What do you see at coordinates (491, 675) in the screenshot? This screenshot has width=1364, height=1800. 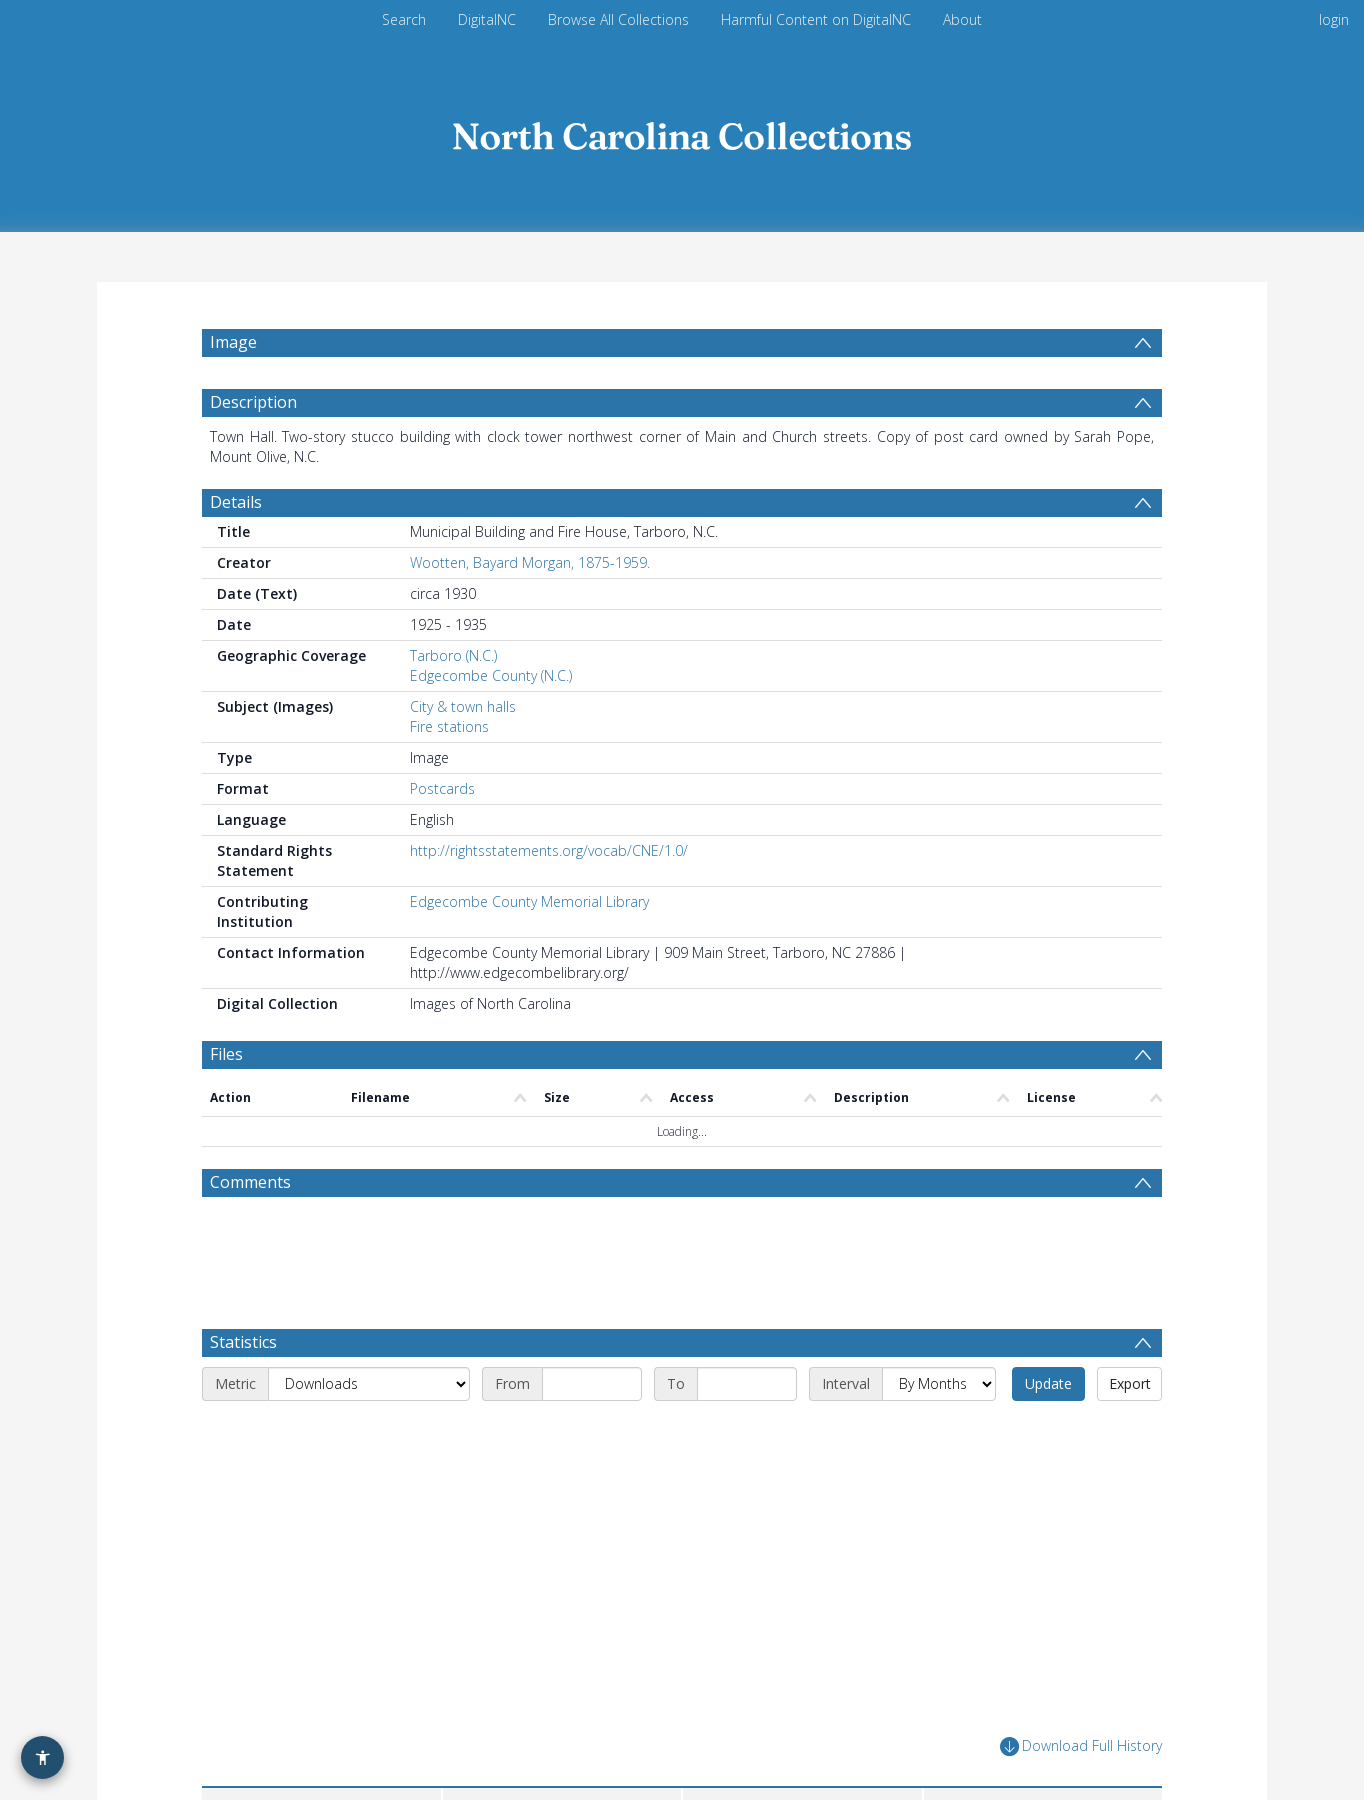 I see `Edgecombe County (N.C.)` at bounding box center [491, 675].